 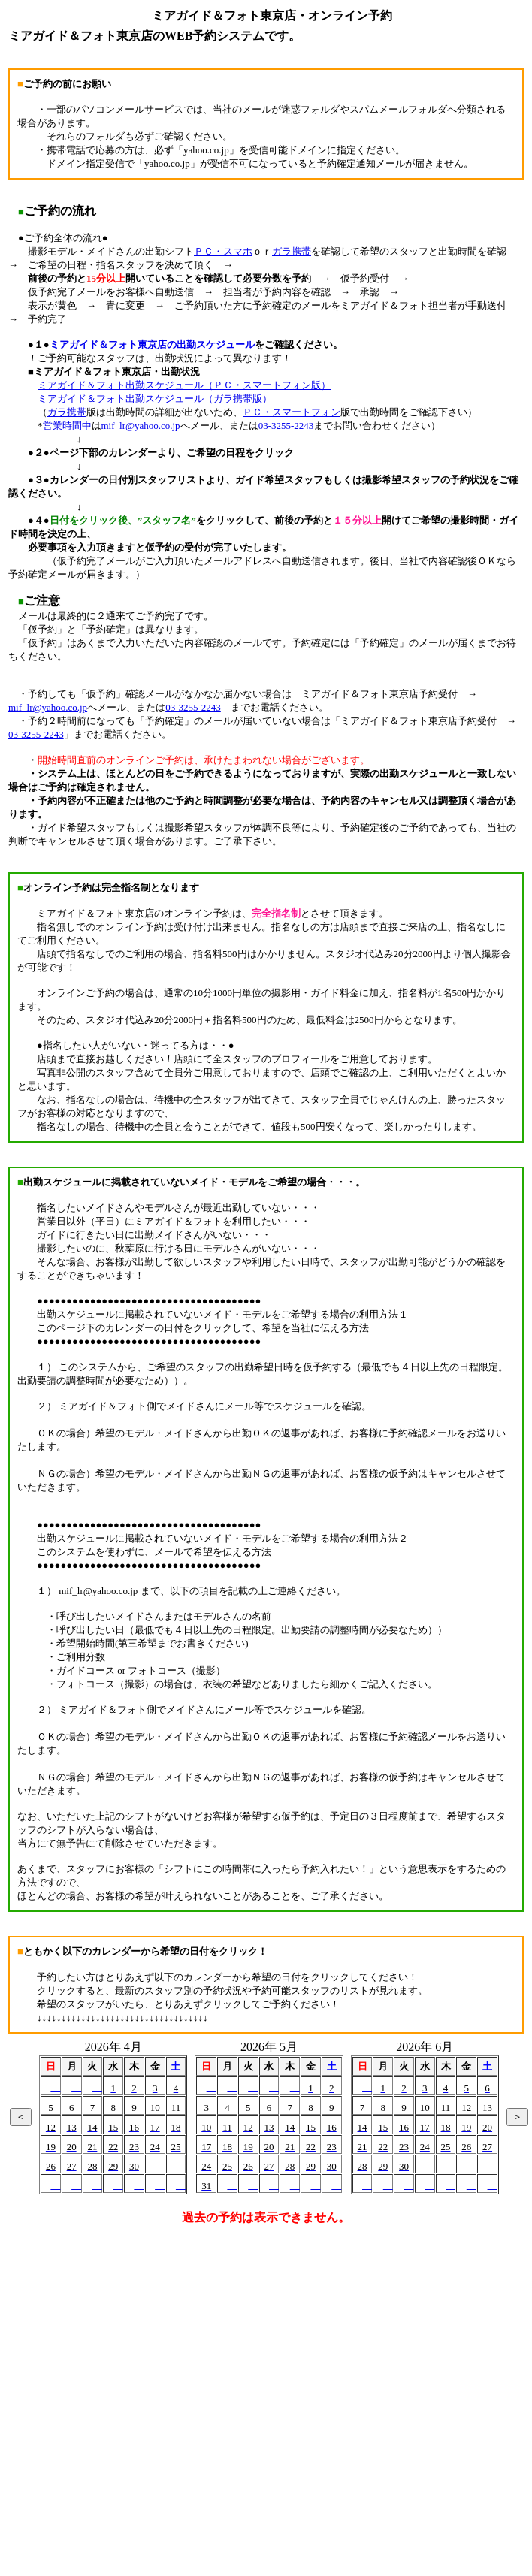 What do you see at coordinates (140, 425) in the screenshot?
I see `mif_lr@yahoo.co.jp` at bounding box center [140, 425].